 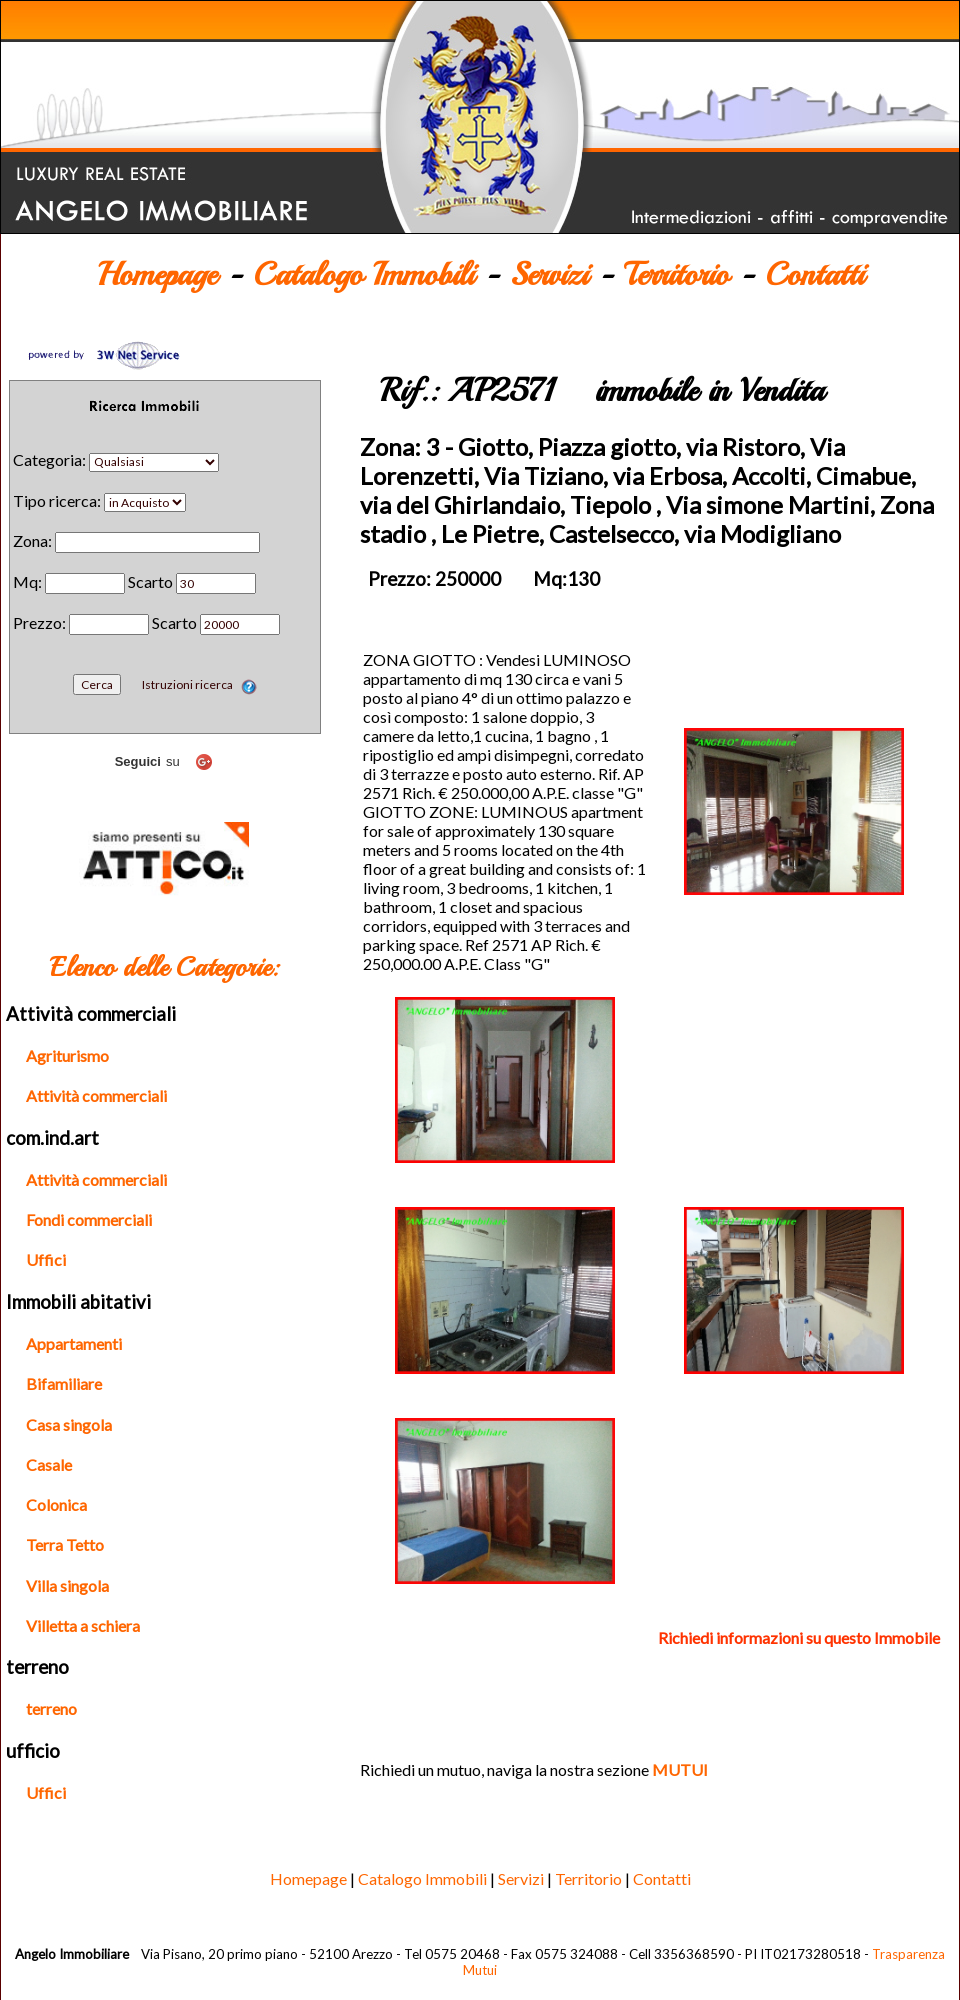 I want to click on terreno, so click(x=51, y=1708).